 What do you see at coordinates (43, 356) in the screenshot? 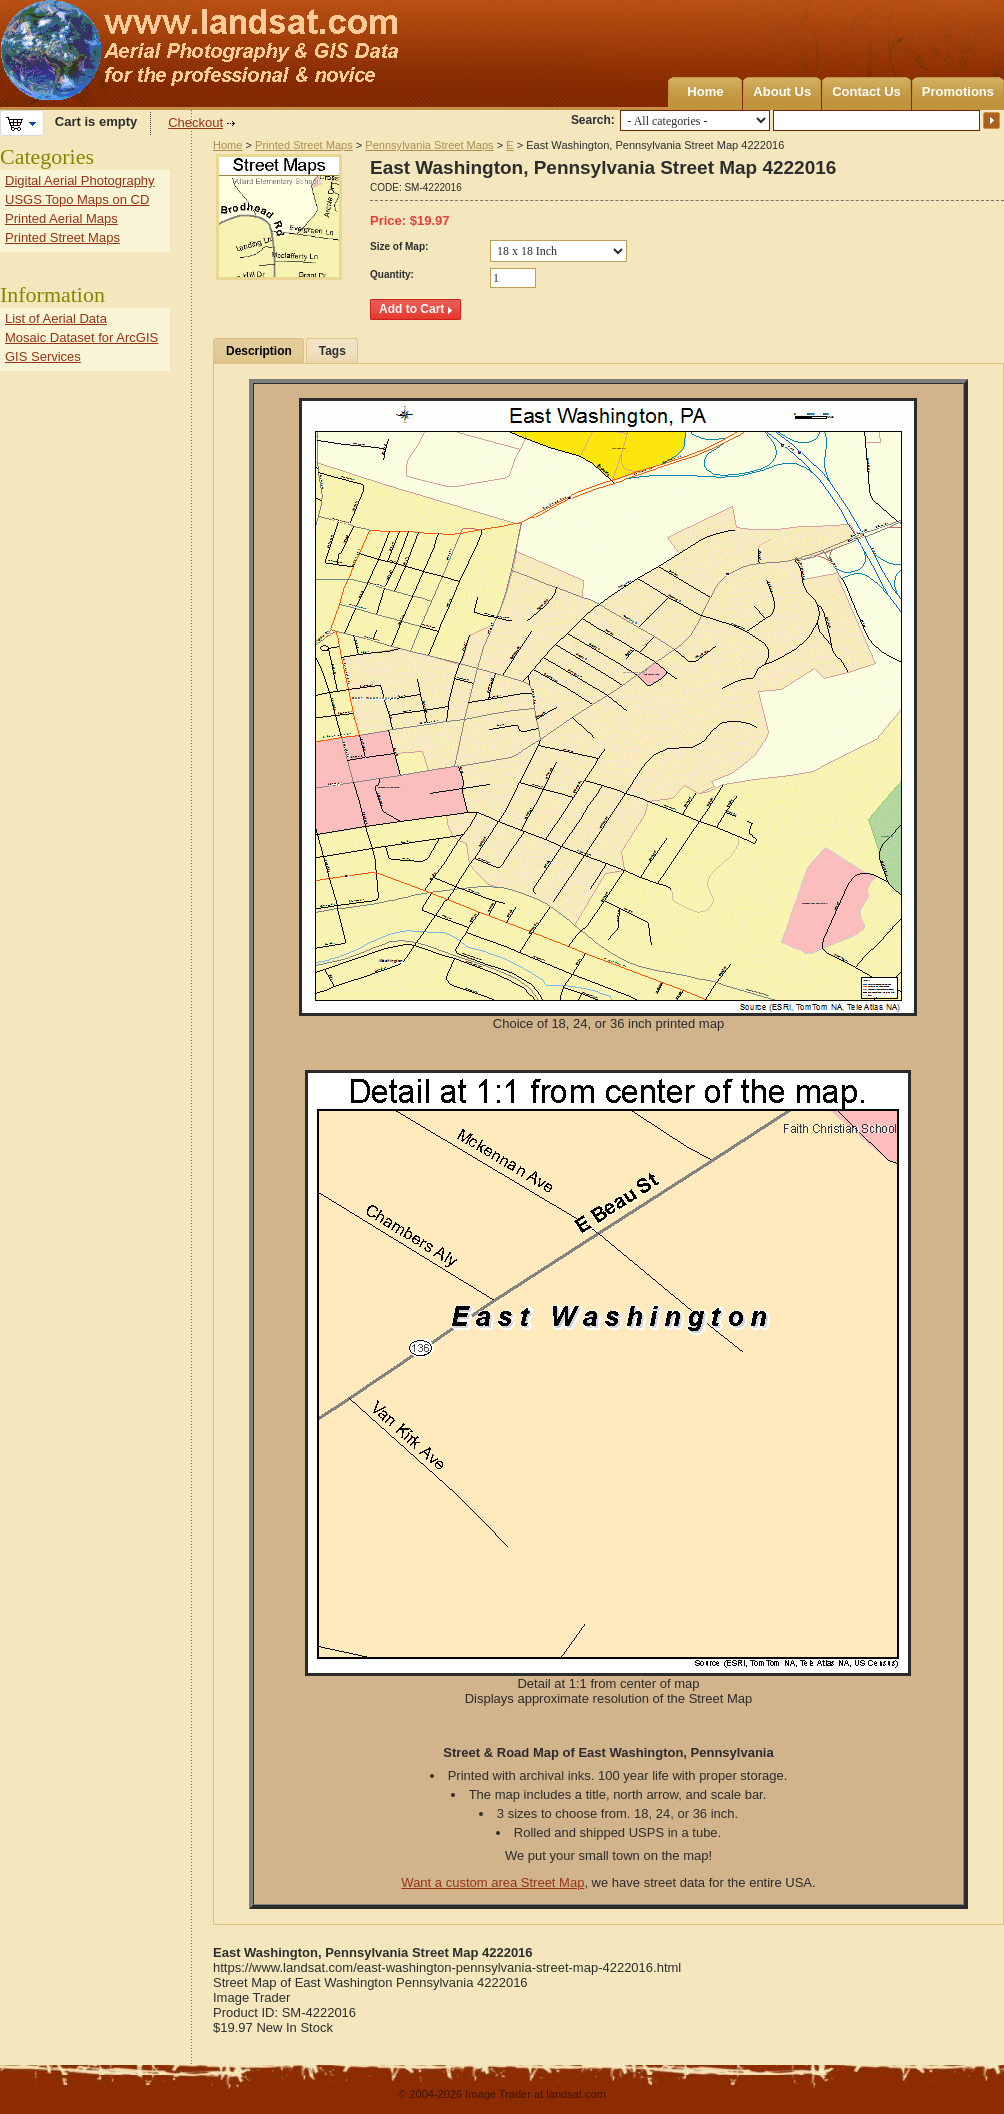
I see `GIS Services` at bounding box center [43, 356].